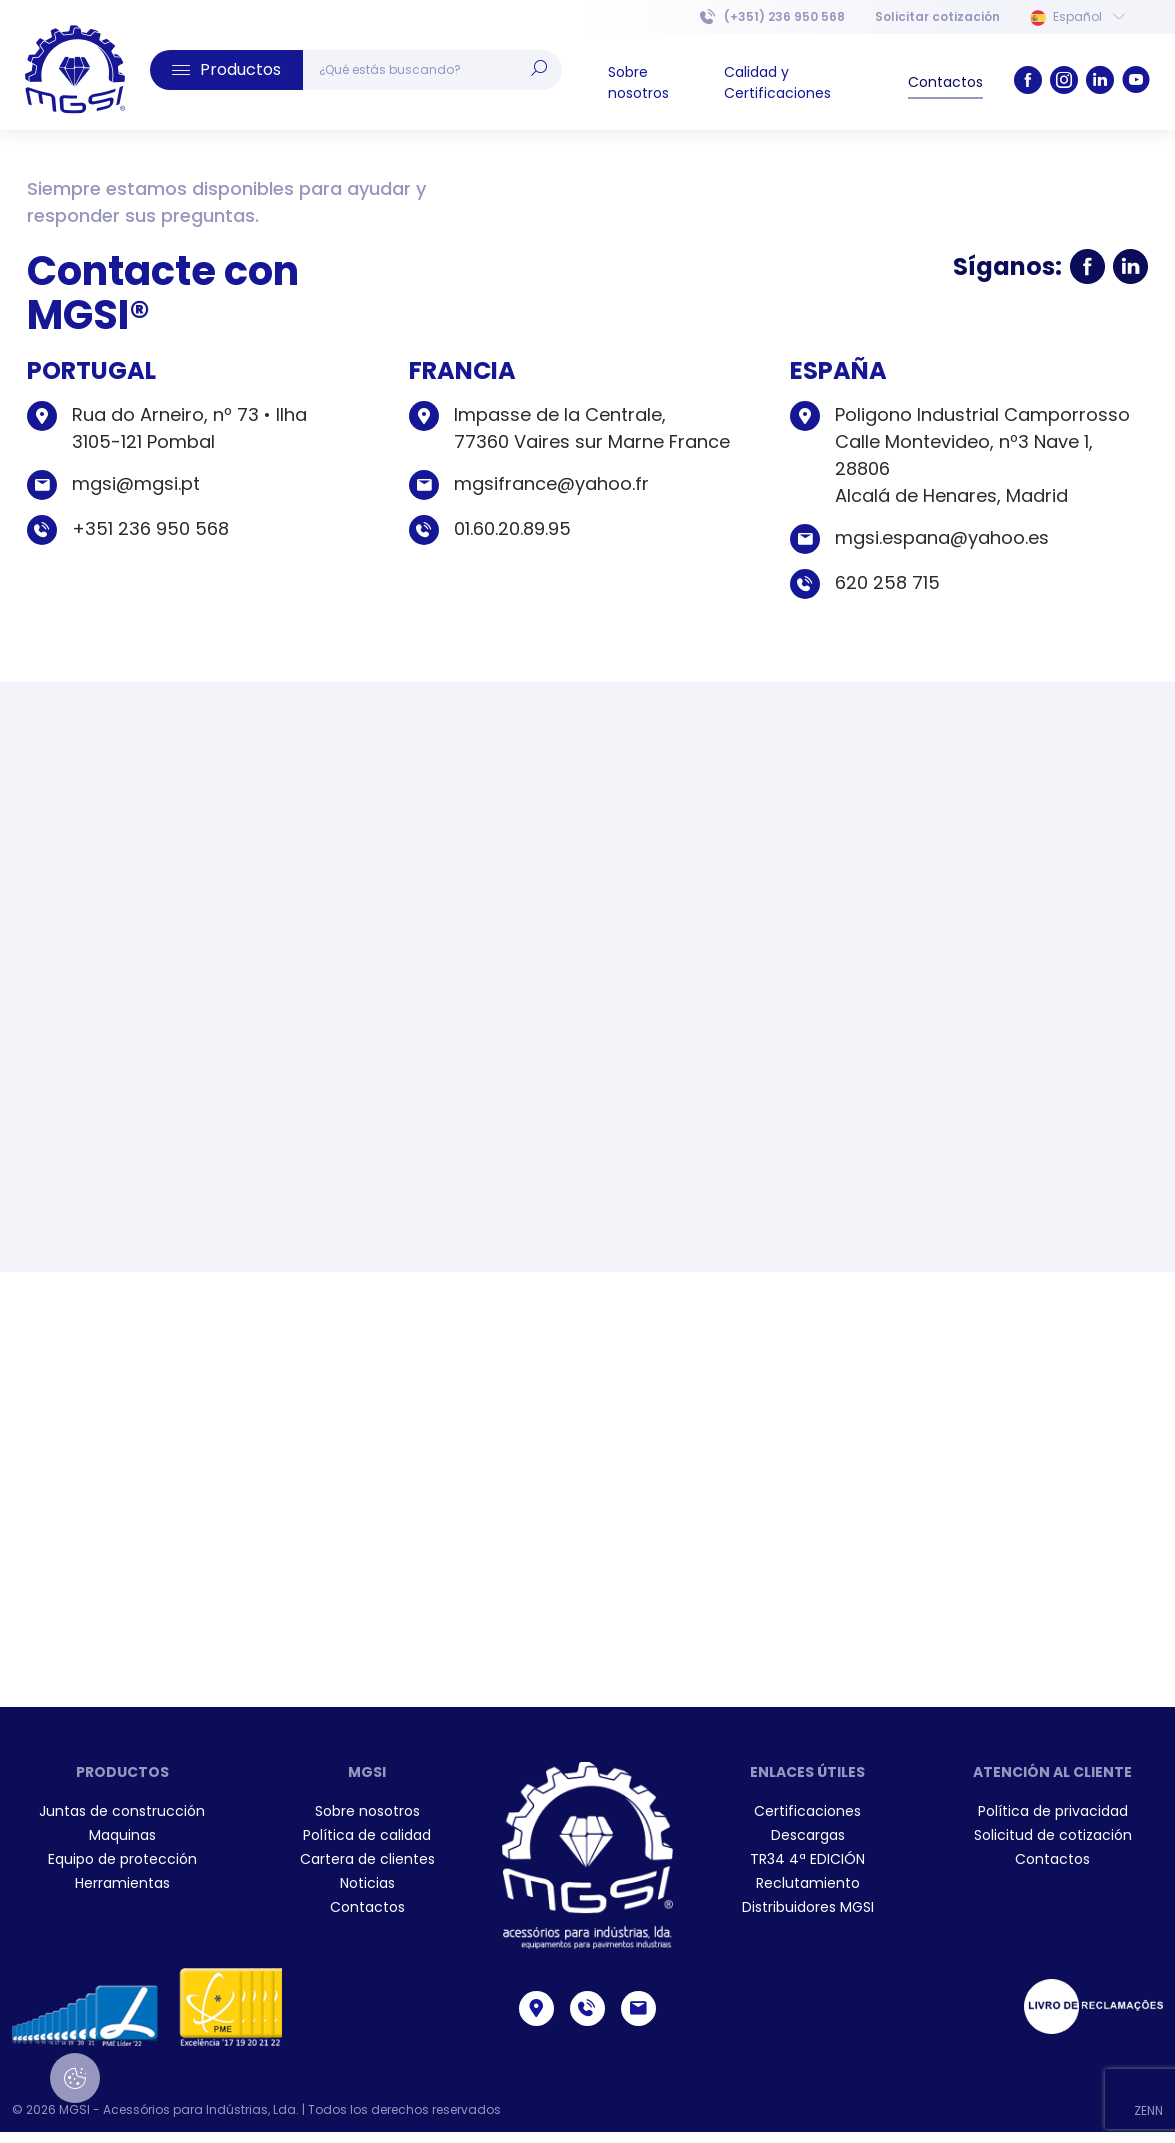 Image resolution: width=1175 pixels, height=2143 pixels. I want to click on mgsi.espana@yahoo.es, so click(942, 537).